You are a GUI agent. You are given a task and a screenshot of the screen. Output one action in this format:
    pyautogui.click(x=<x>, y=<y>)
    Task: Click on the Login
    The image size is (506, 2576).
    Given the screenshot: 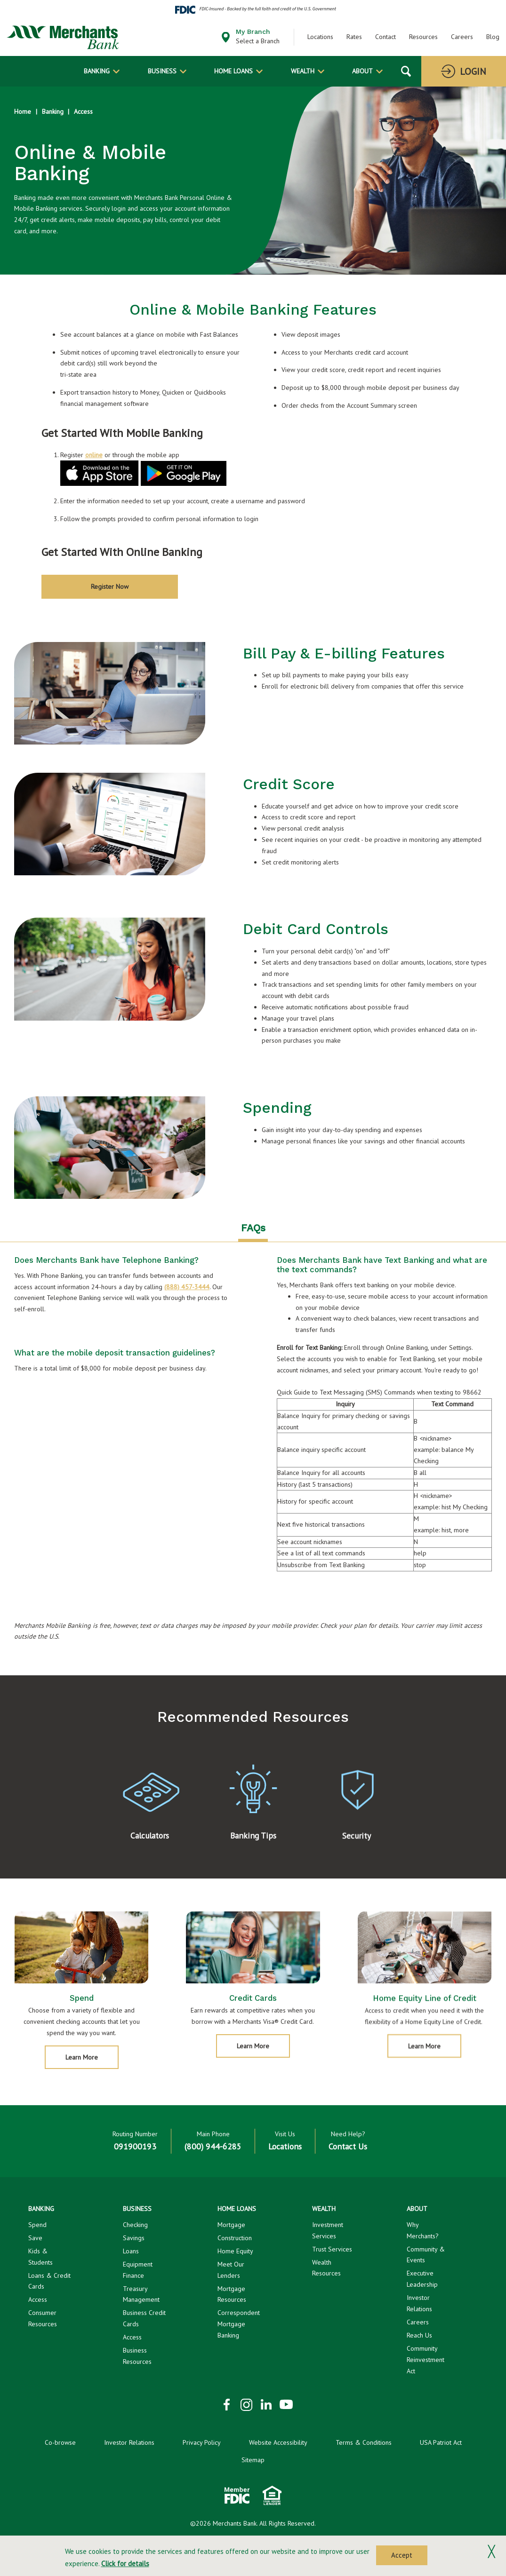 What is the action you would take?
    pyautogui.click(x=473, y=71)
    